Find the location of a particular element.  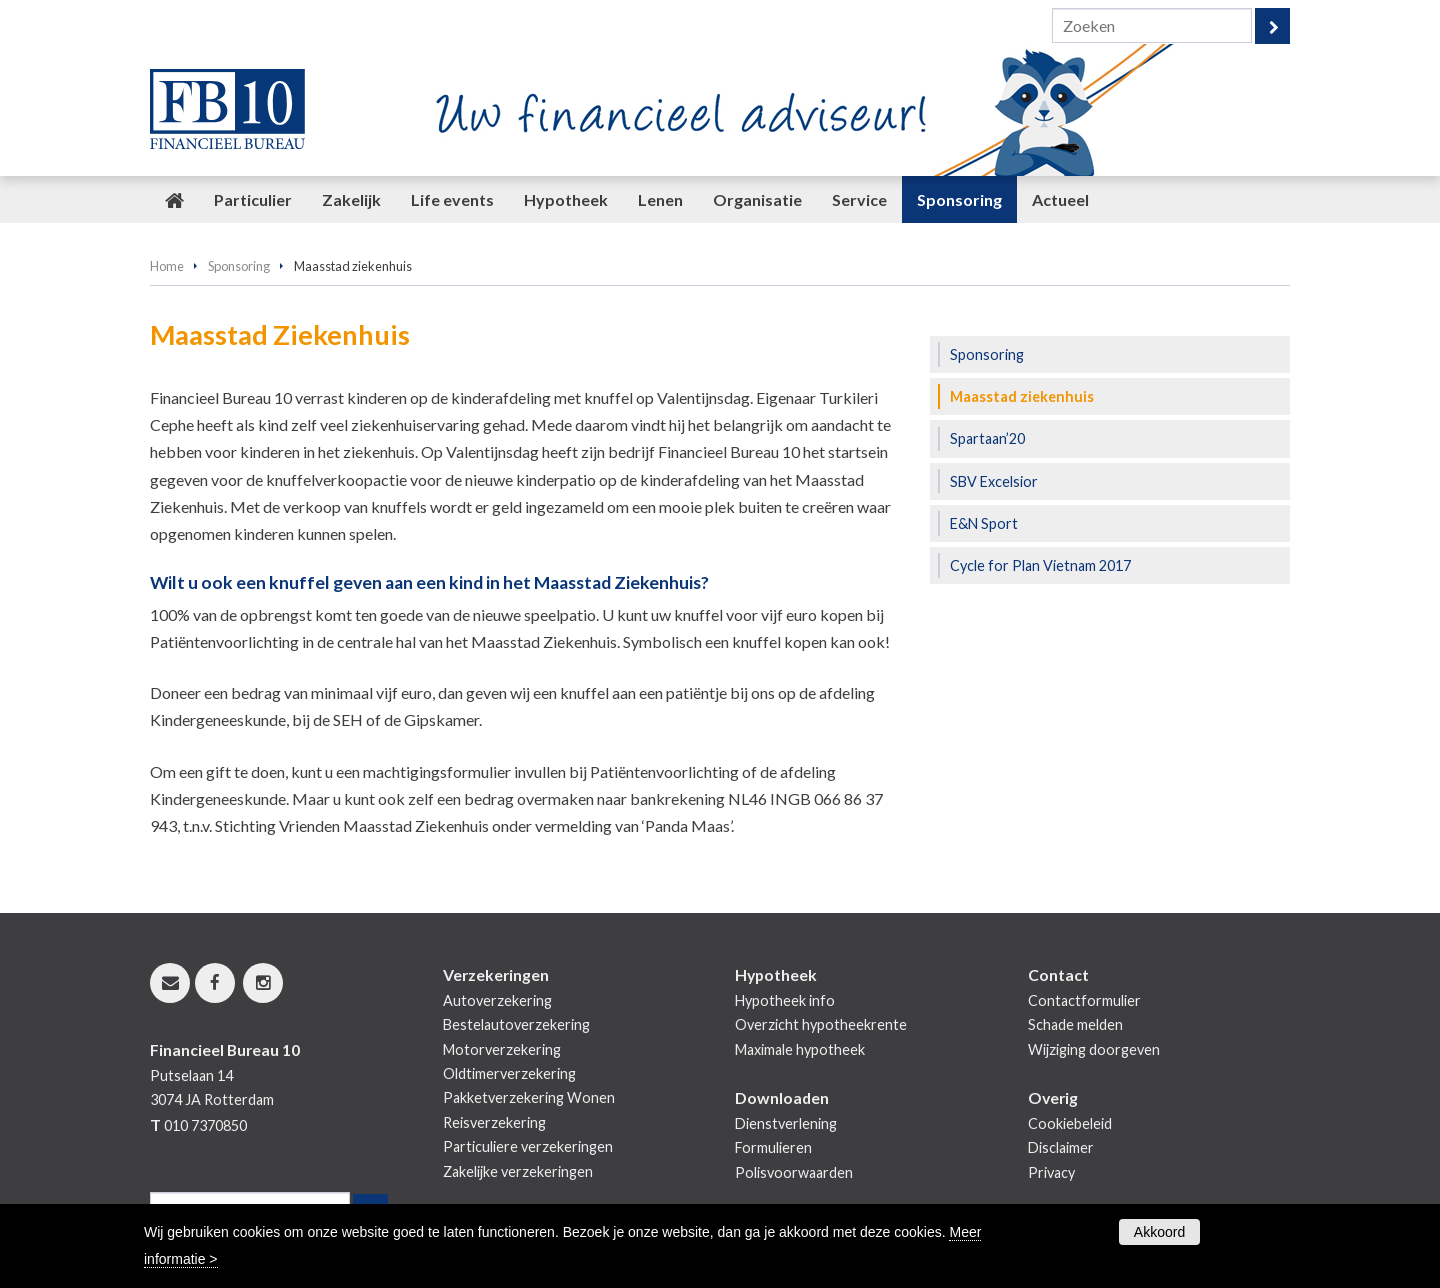

Wijziging doorgeven is located at coordinates (1094, 1049).